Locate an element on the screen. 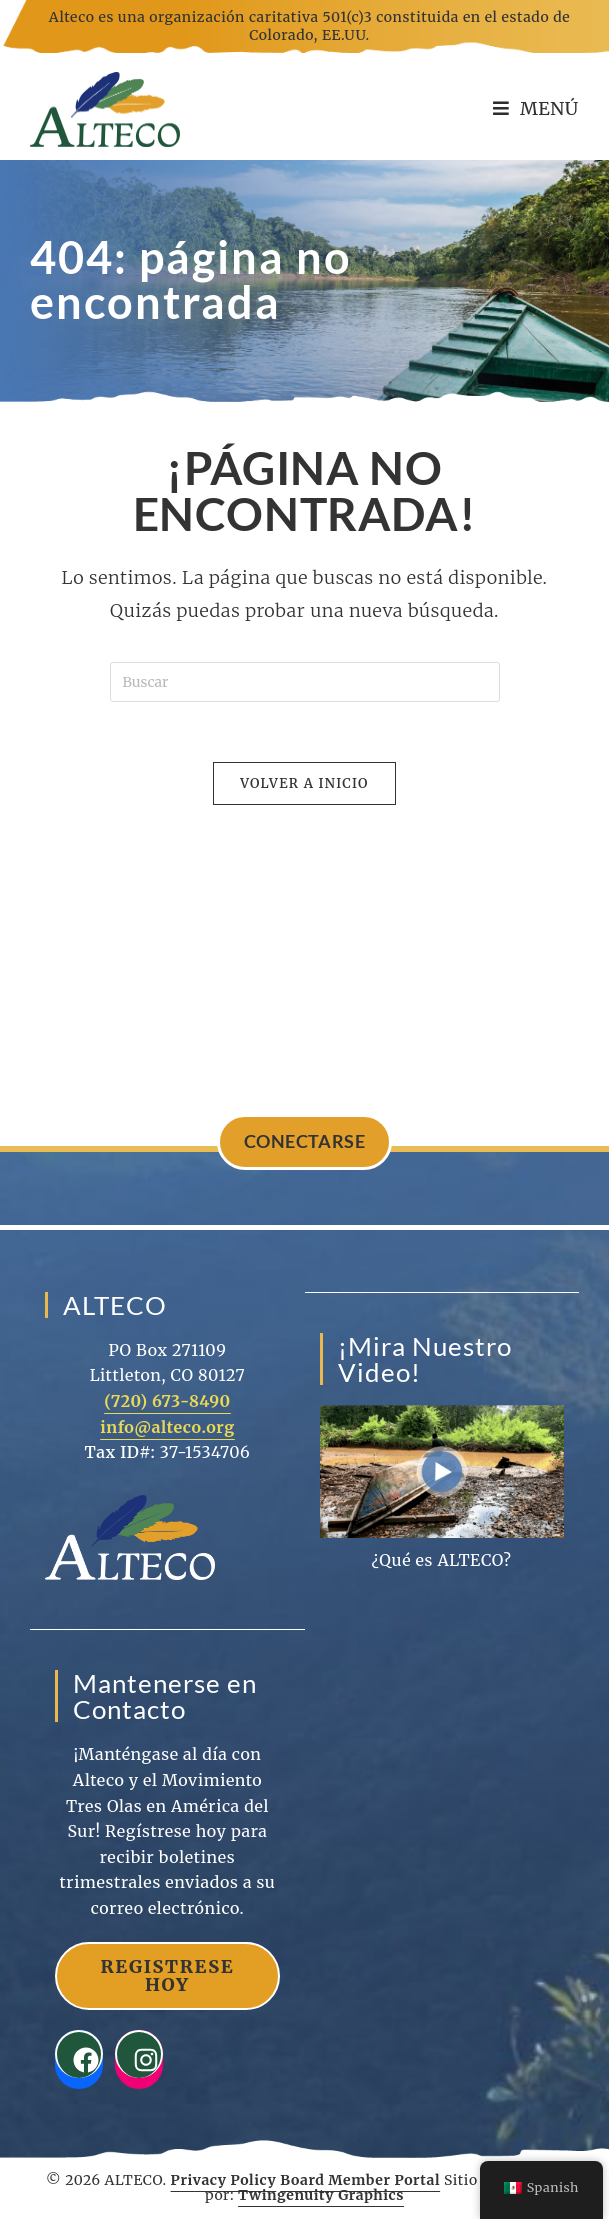  Privacy Policy is located at coordinates (224, 2180).